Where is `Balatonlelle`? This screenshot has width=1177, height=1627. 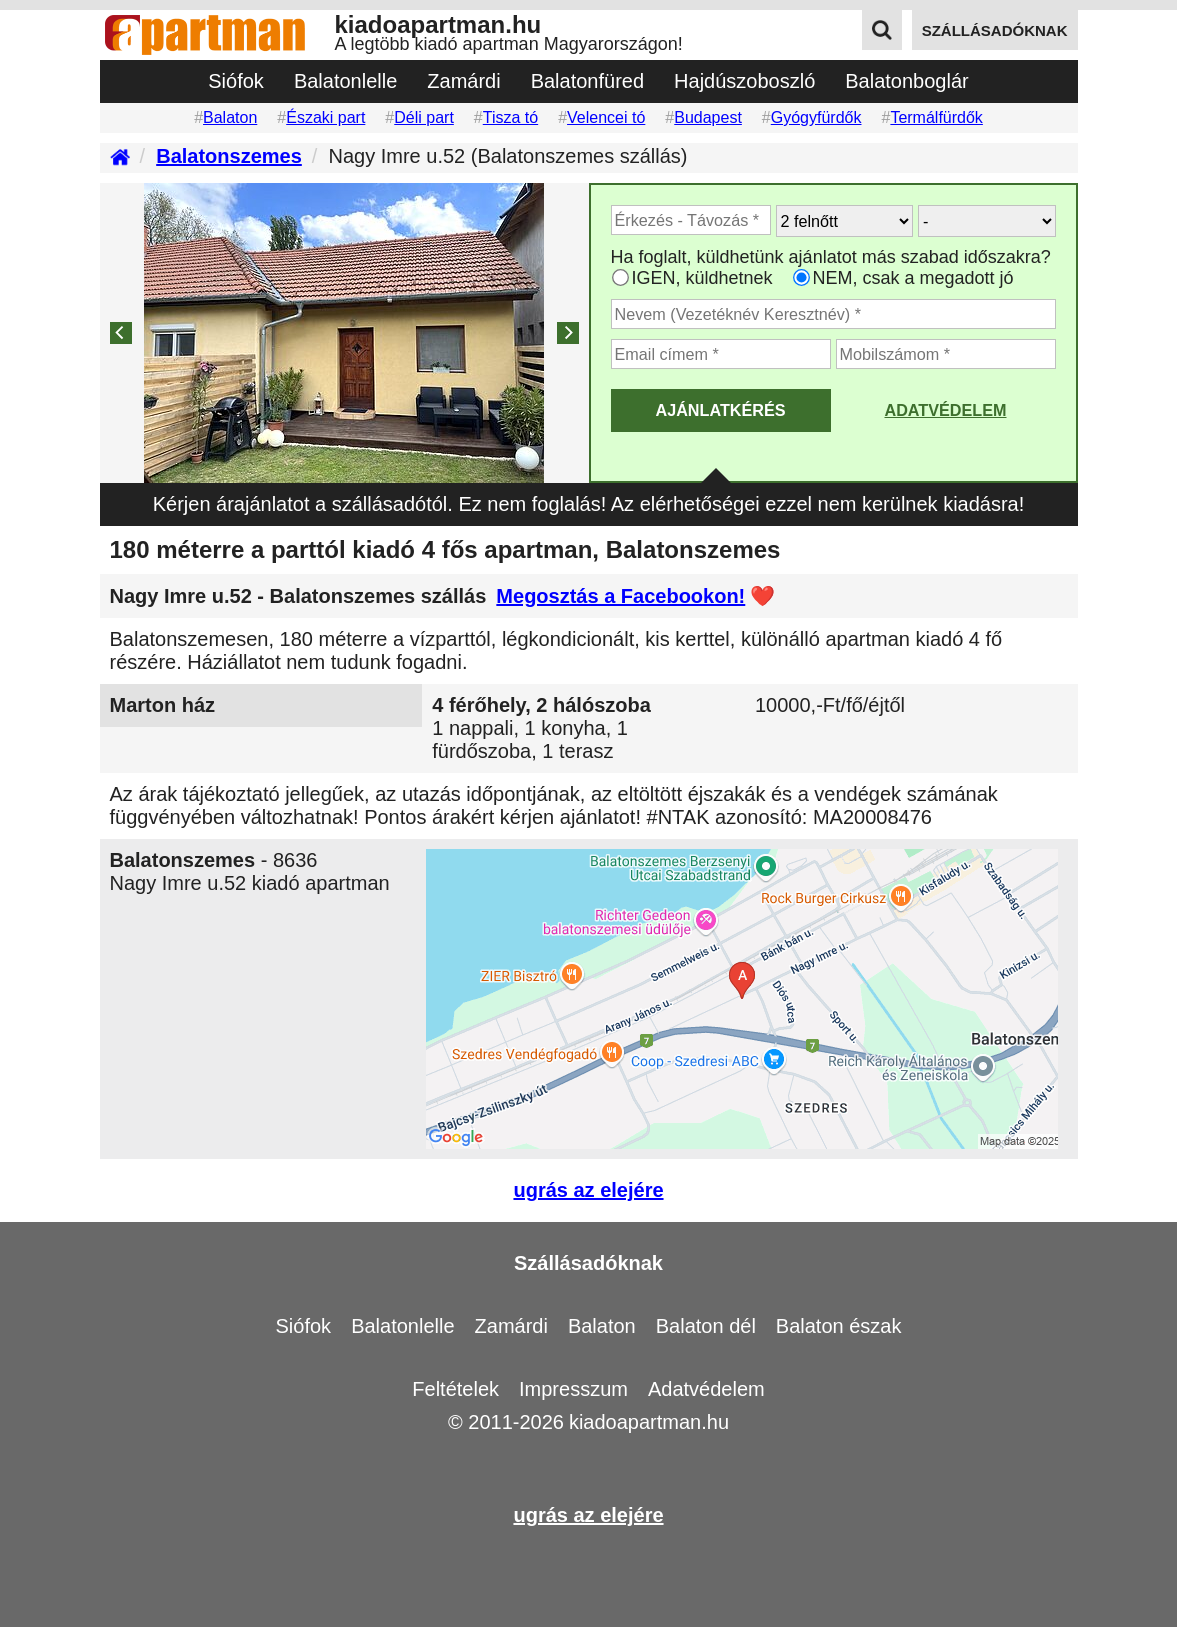 Balatonlelle is located at coordinates (345, 81).